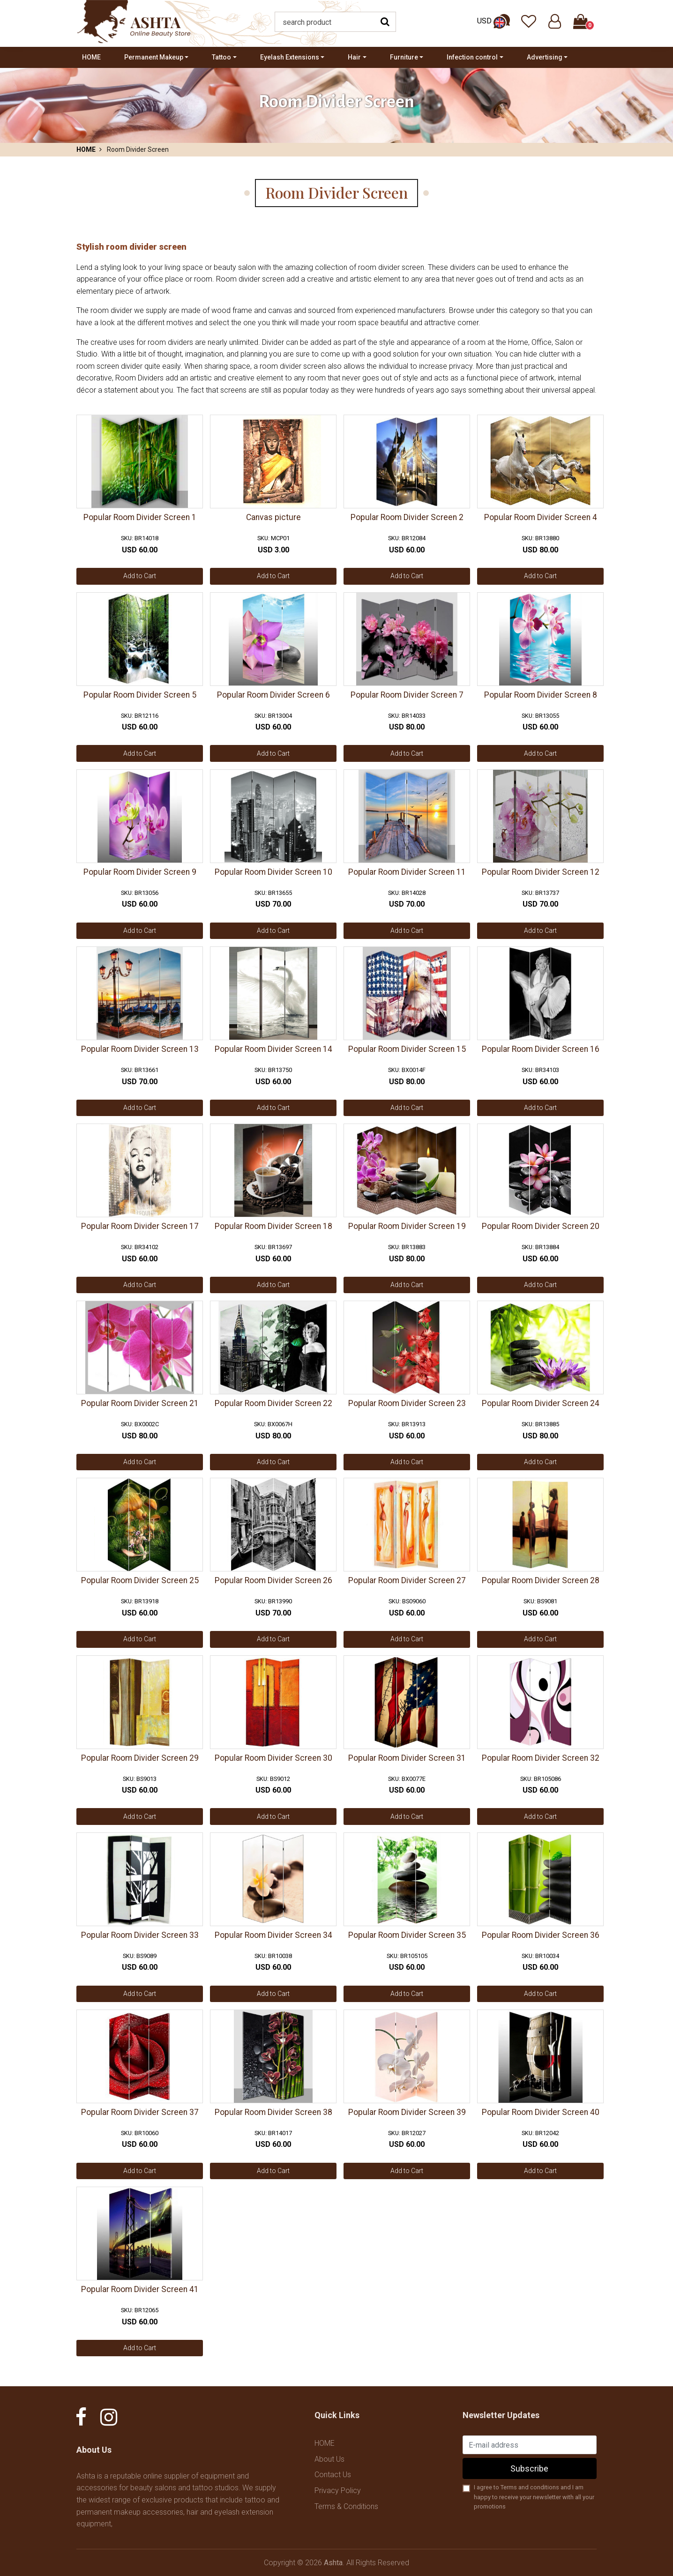 The width and height of the screenshot is (673, 2576). Describe the element at coordinates (407, 1935) in the screenshot. I see `Popular Room Divider Screen 35` at that location.